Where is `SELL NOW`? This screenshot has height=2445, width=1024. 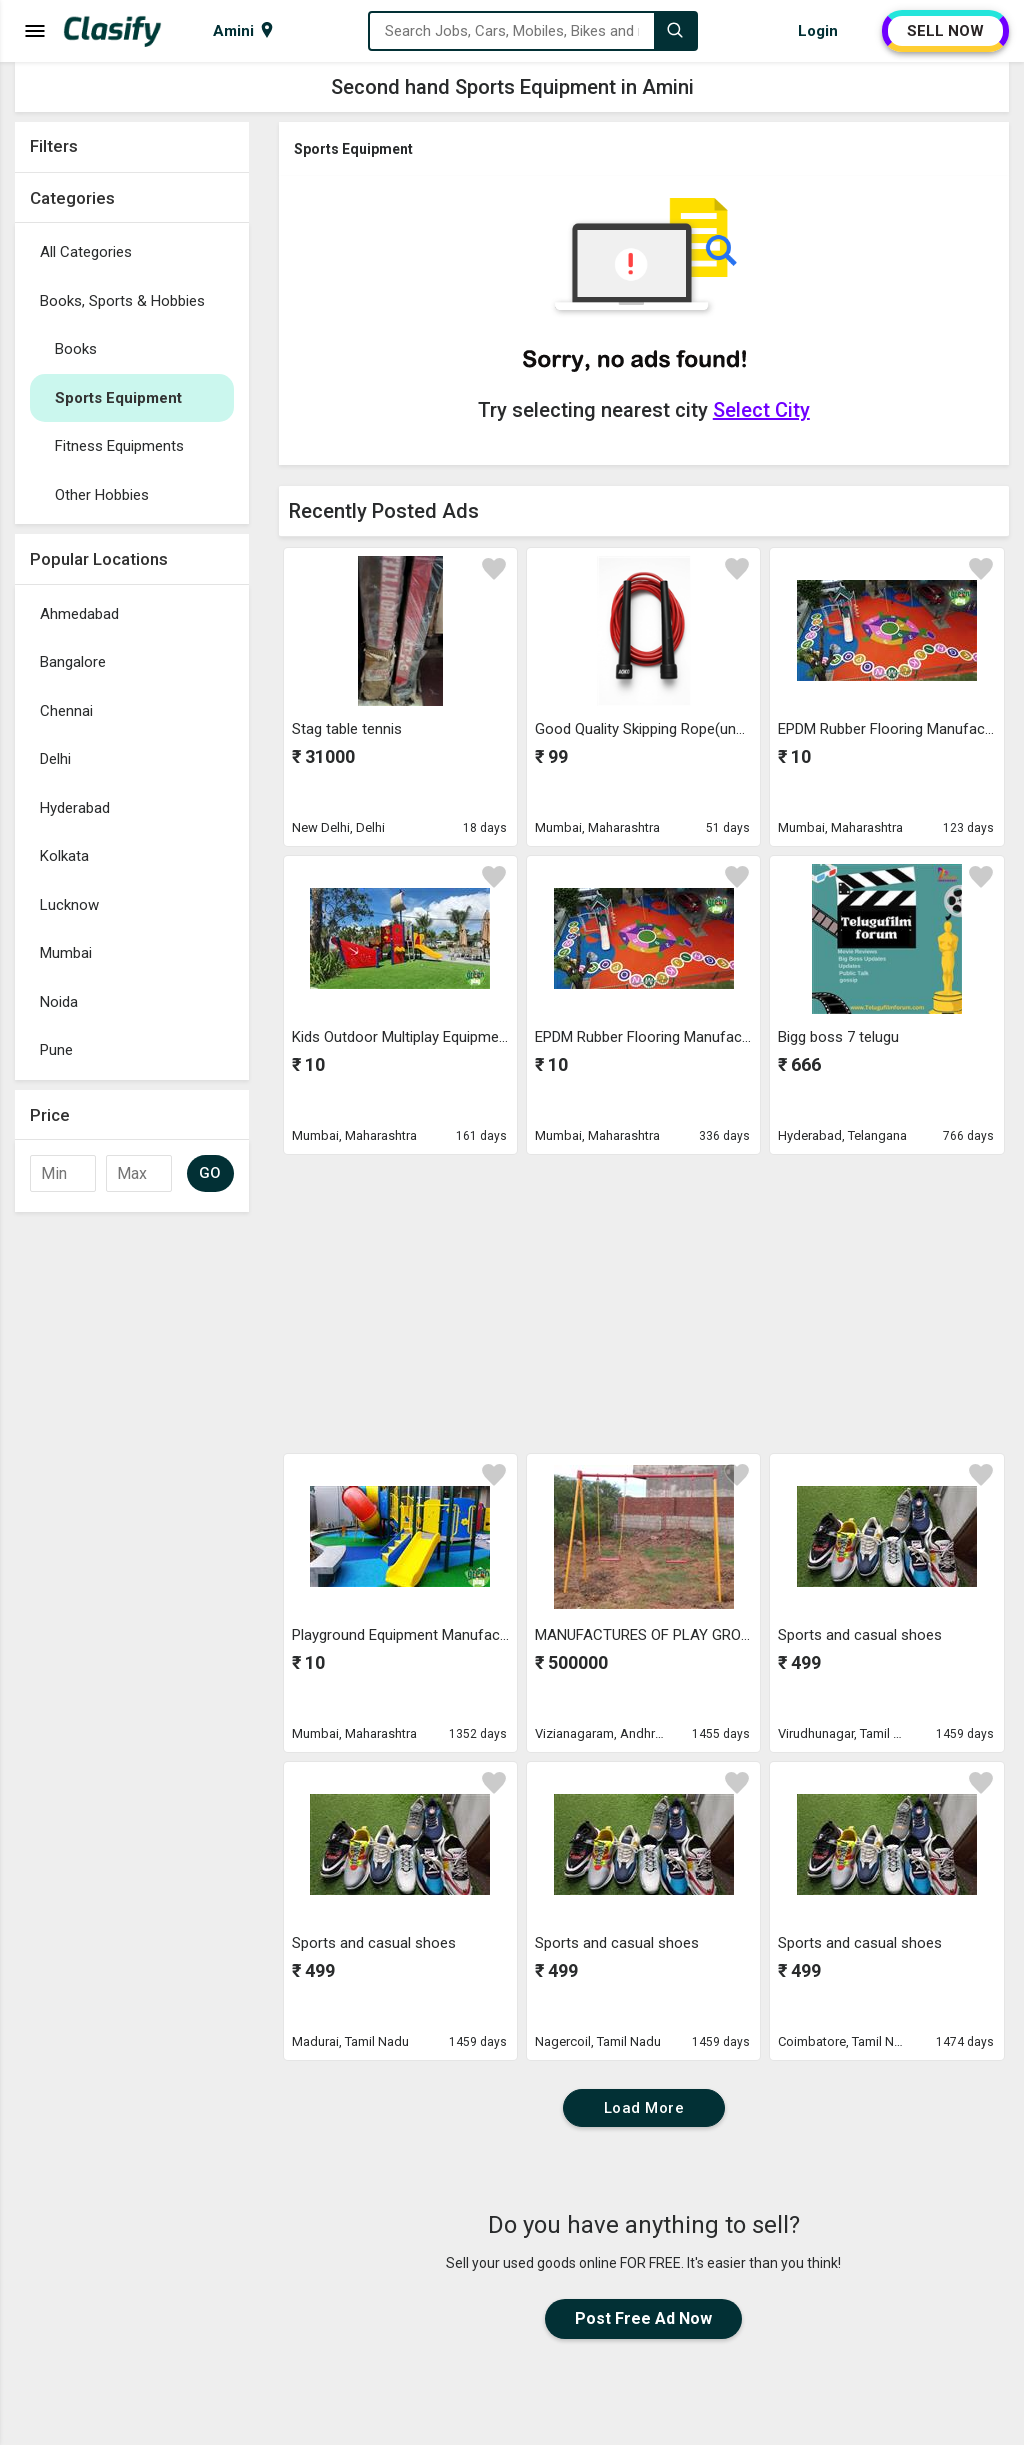
SELL NOW is located at coordinates (945, 31).